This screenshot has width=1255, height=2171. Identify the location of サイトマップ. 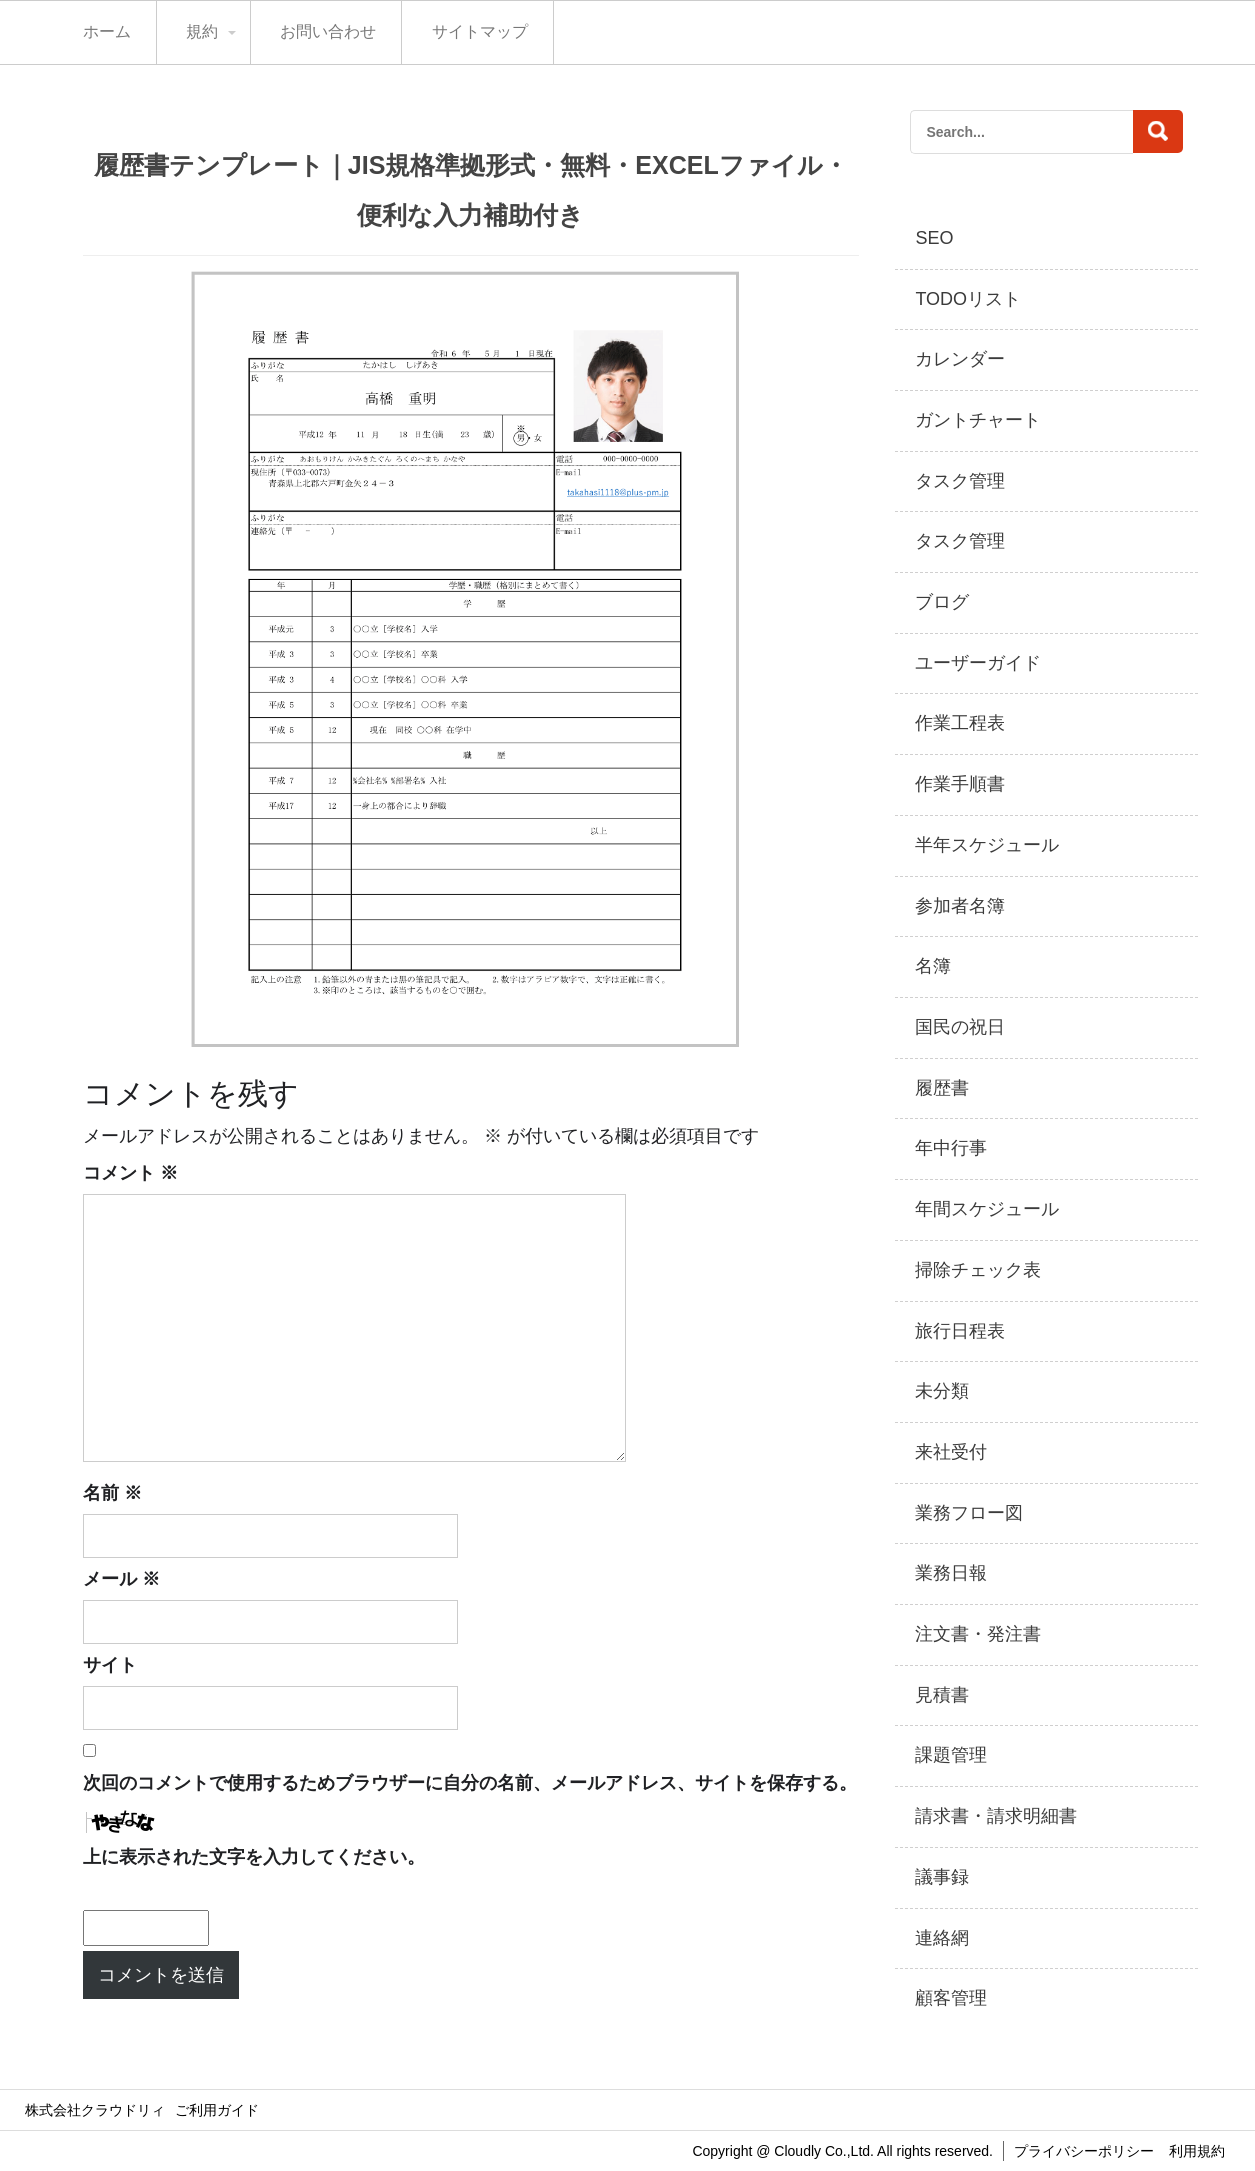
(480, 31).